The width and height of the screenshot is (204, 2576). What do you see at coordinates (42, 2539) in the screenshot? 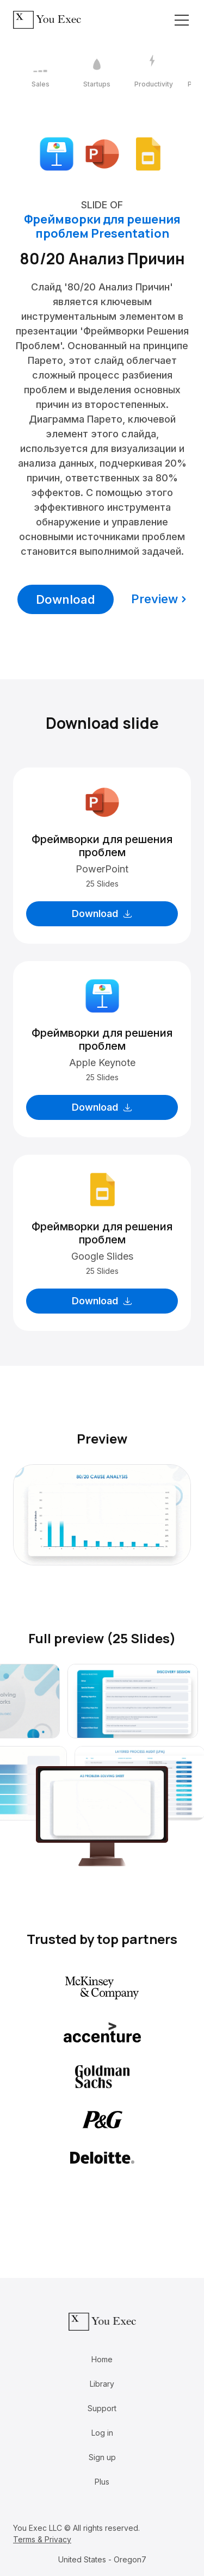
I see `Terms & Privacy` at bounding box center [42, 2539].